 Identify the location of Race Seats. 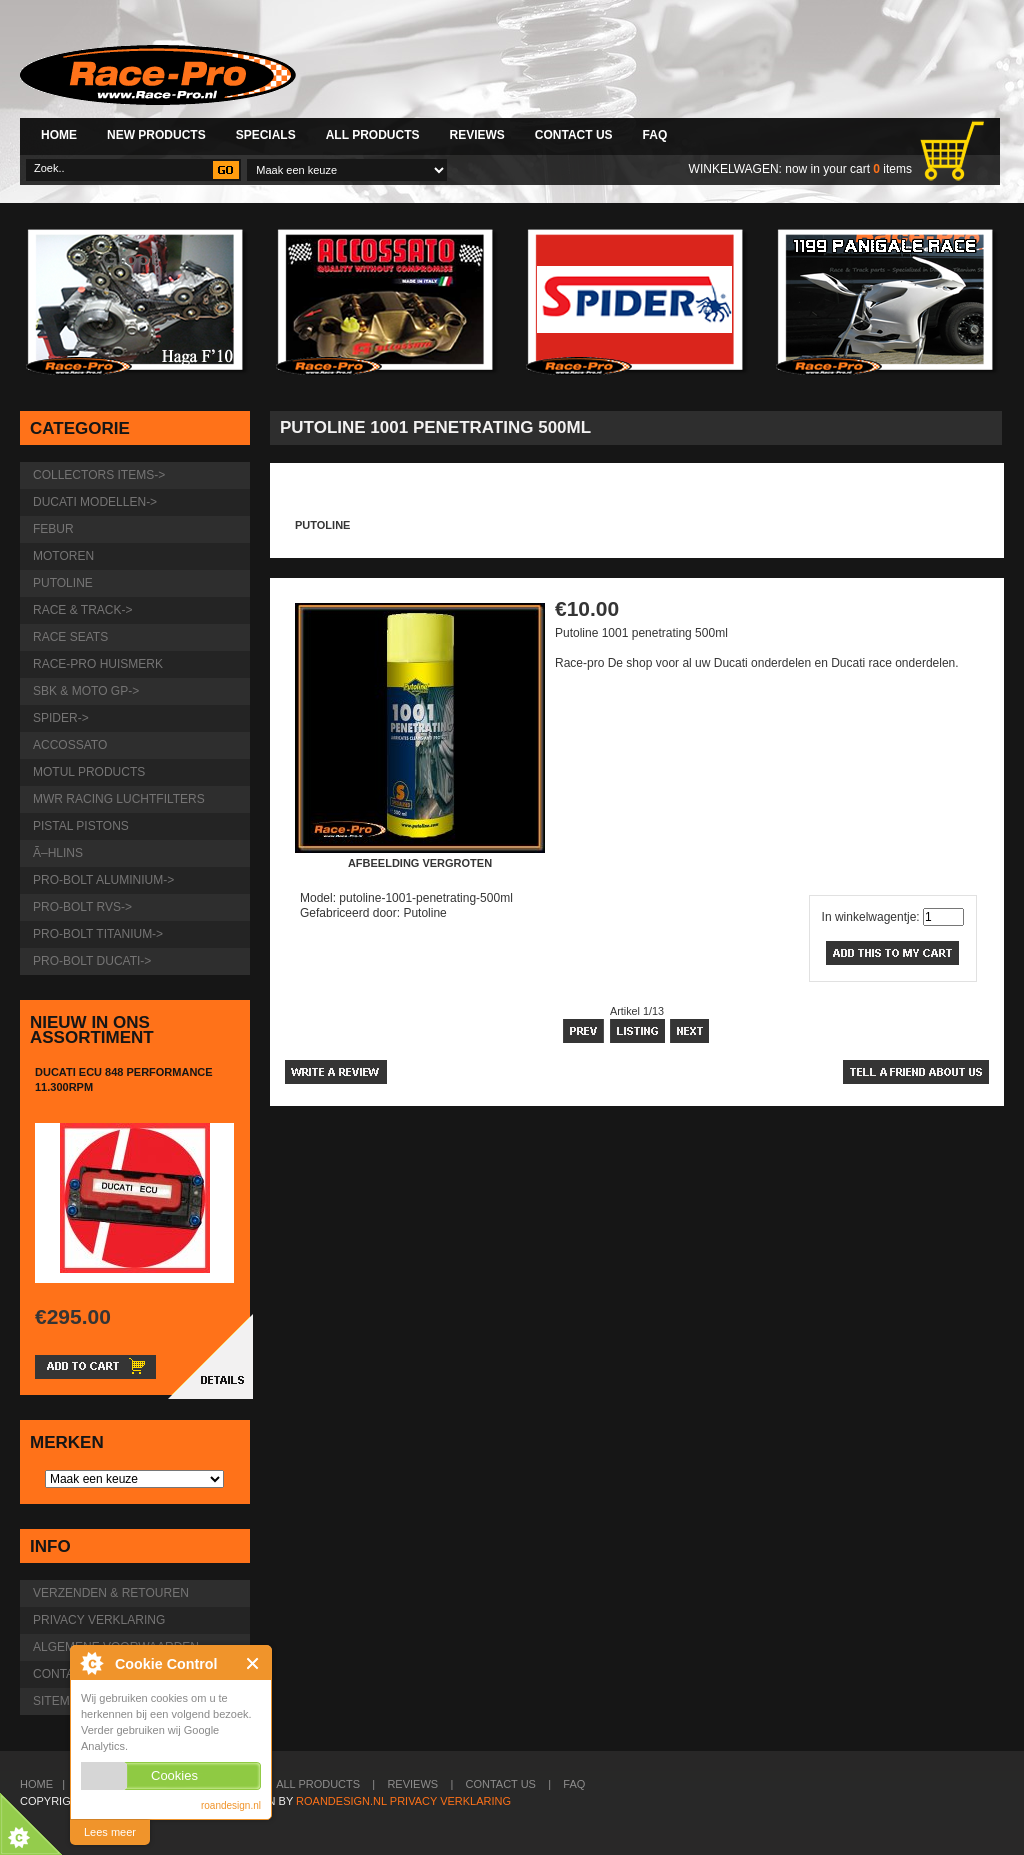
(70, 637).